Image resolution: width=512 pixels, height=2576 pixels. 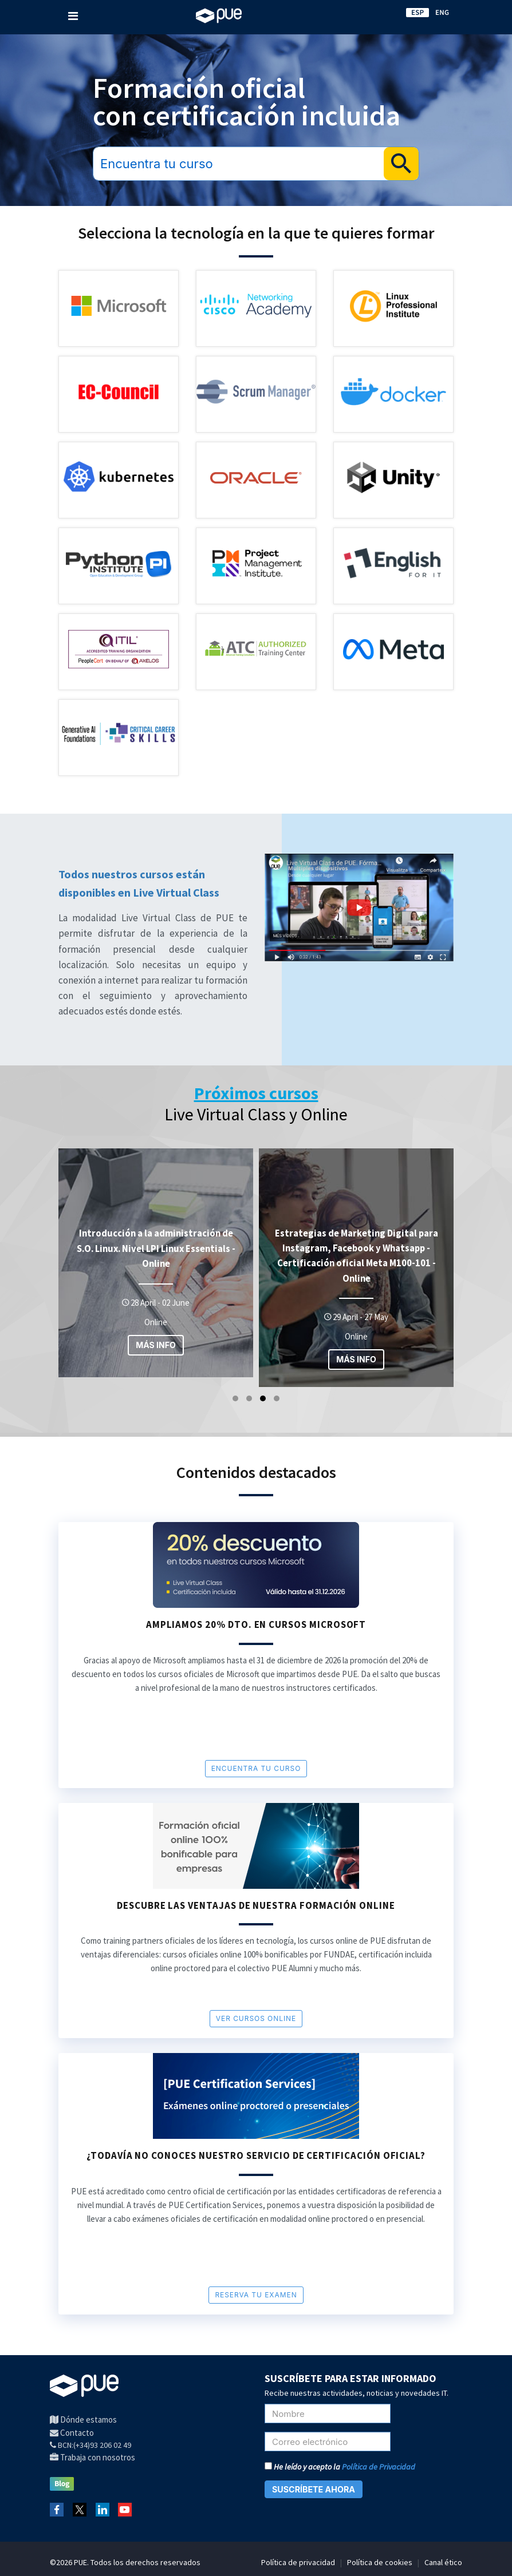 I want to click on Canal ético, so click(x=443, y=2562).